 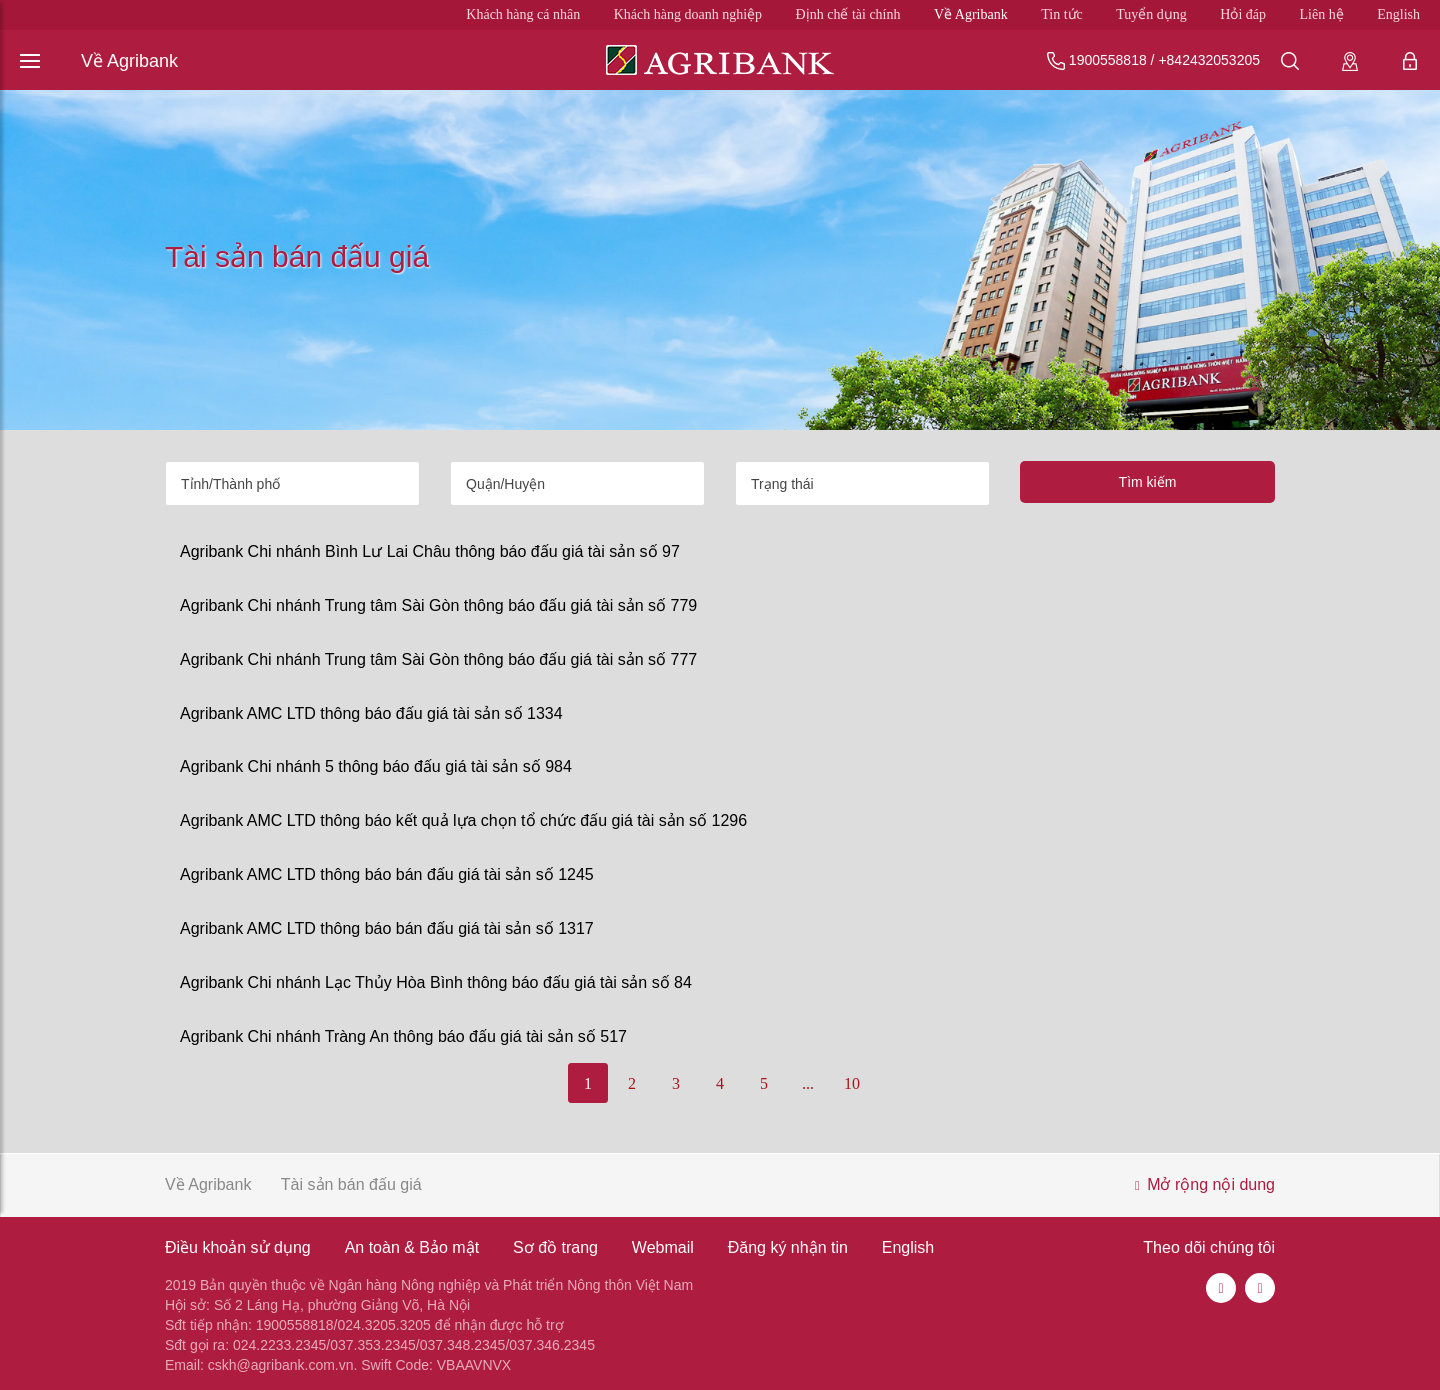 What do you see at coordinates (1243, 14) in the screenshot?
I see `Hỏi đáp` at bounding box center [1243, 14].